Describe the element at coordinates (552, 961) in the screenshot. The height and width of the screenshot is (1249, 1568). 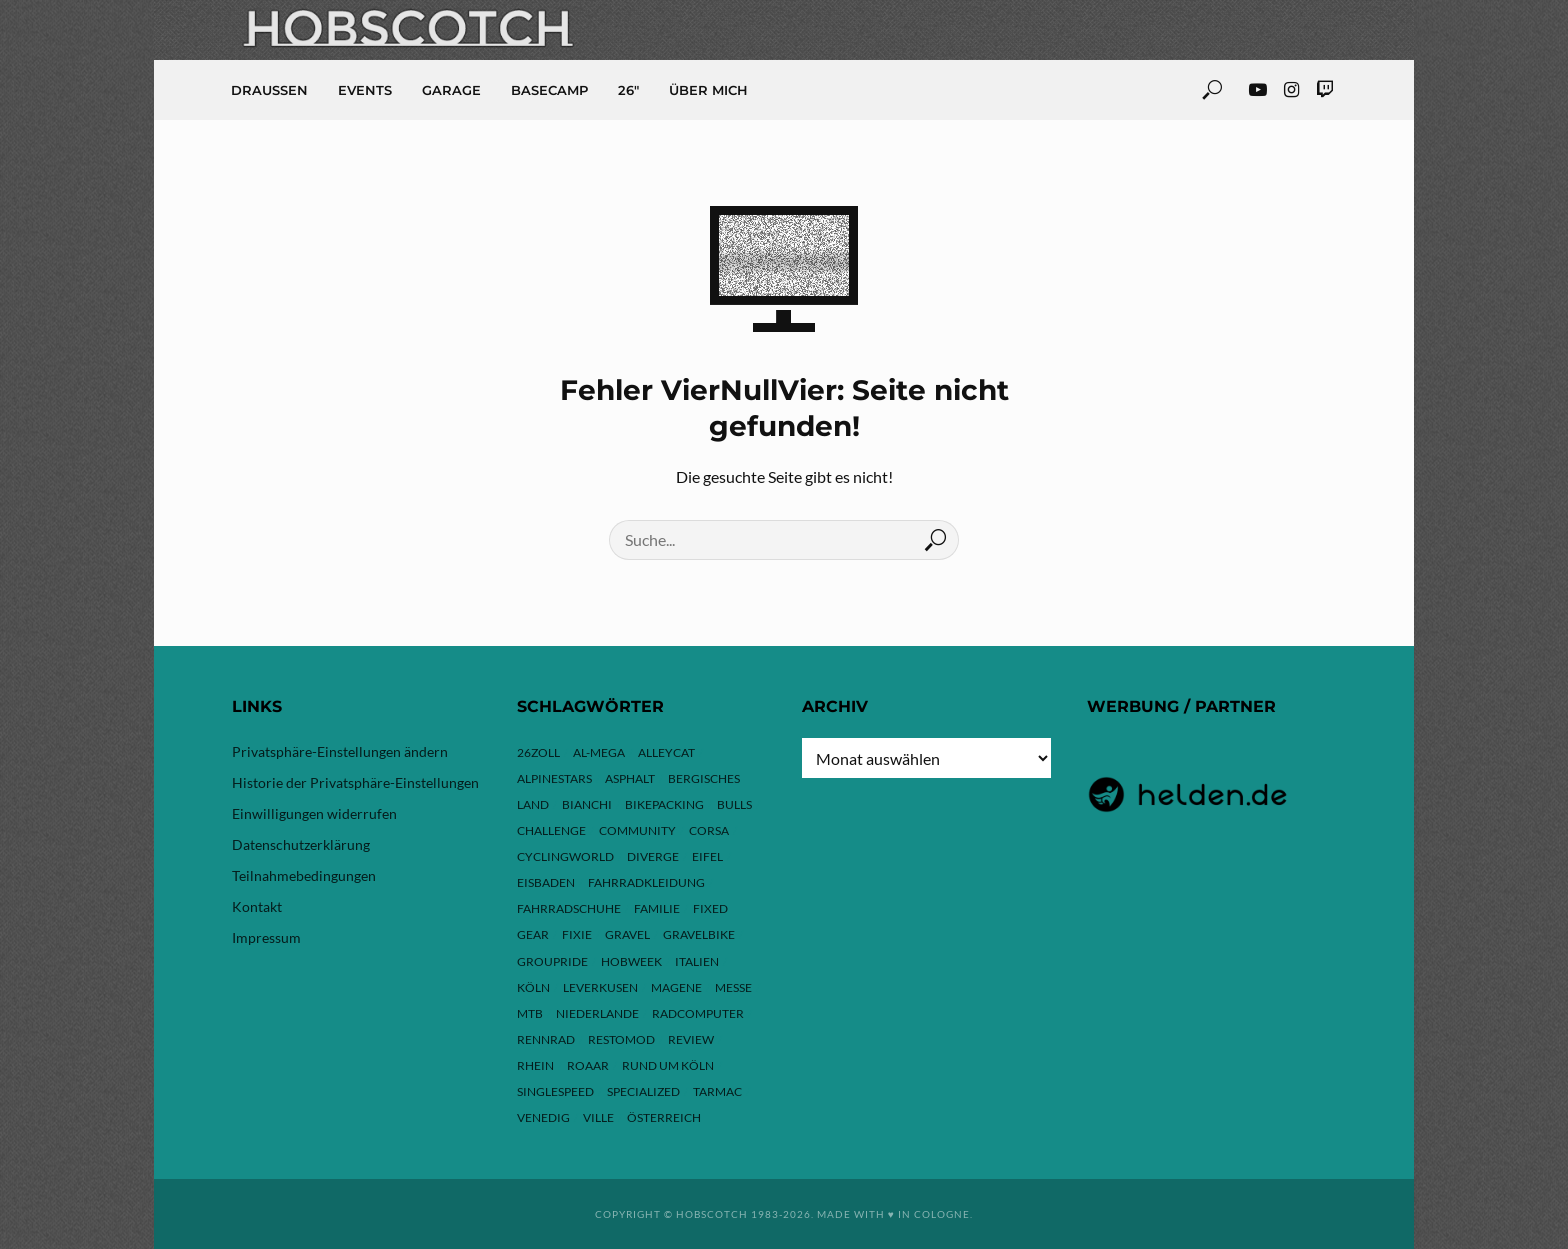
I see `Groupride [Groupride (7 Einträge)]` at that location.